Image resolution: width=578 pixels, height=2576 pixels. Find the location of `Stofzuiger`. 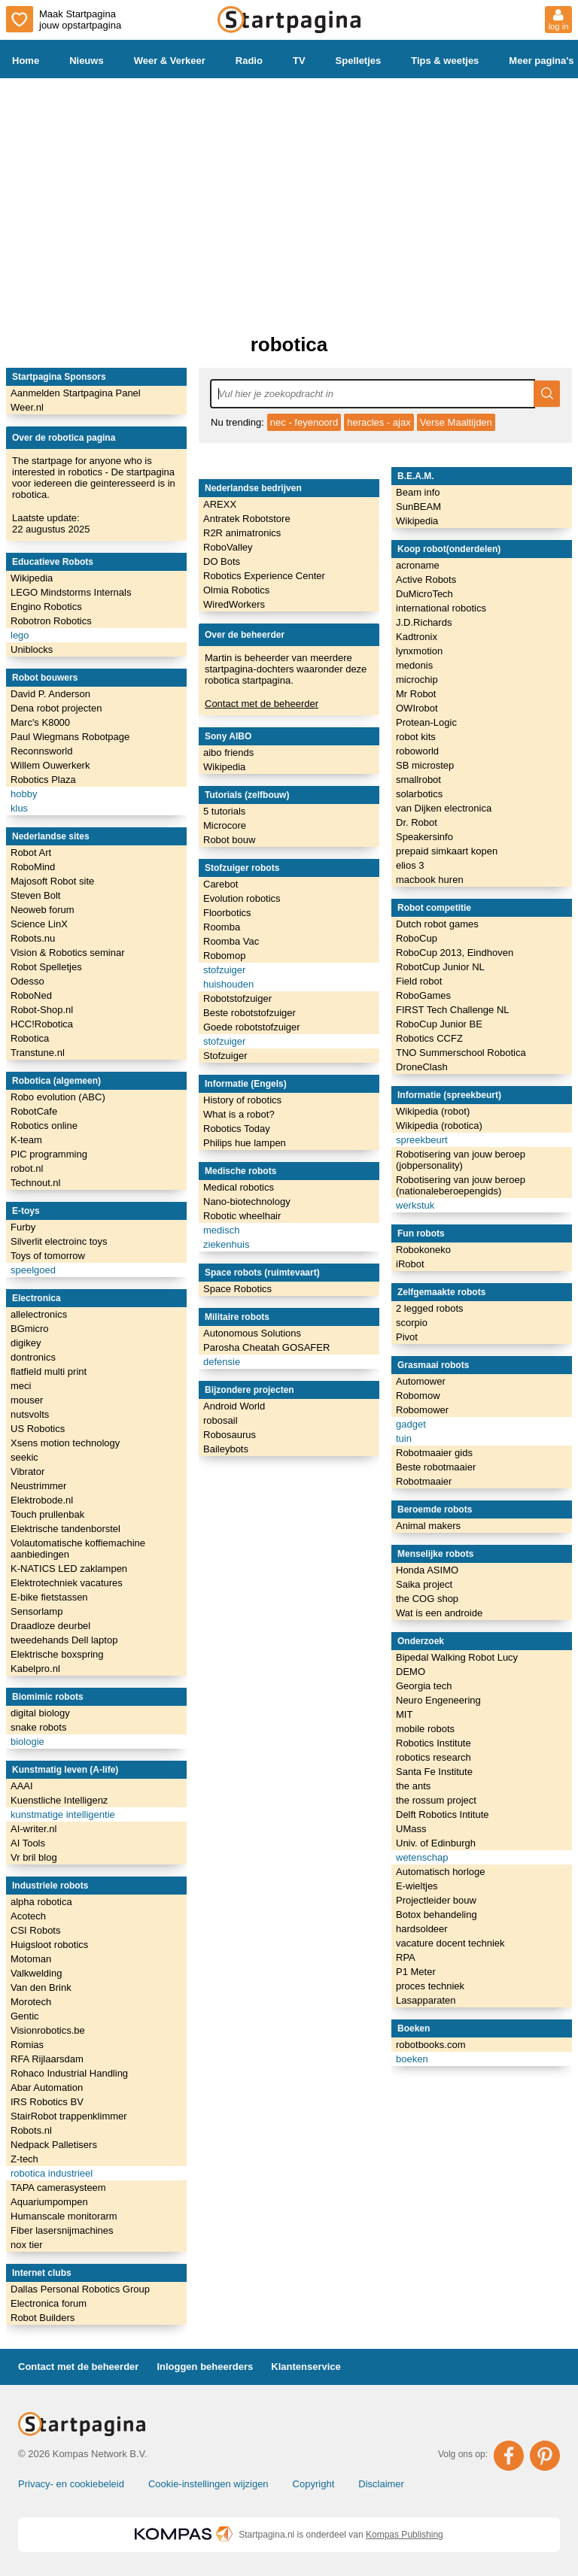

Stofzuiger is located at coordinates (225, 1055).